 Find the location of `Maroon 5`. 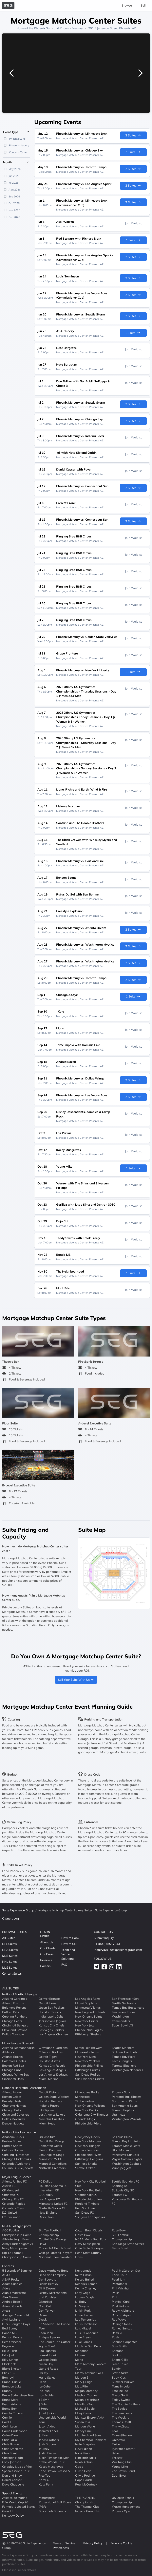

Maroon 5 is located at coordinates (81, 2377).